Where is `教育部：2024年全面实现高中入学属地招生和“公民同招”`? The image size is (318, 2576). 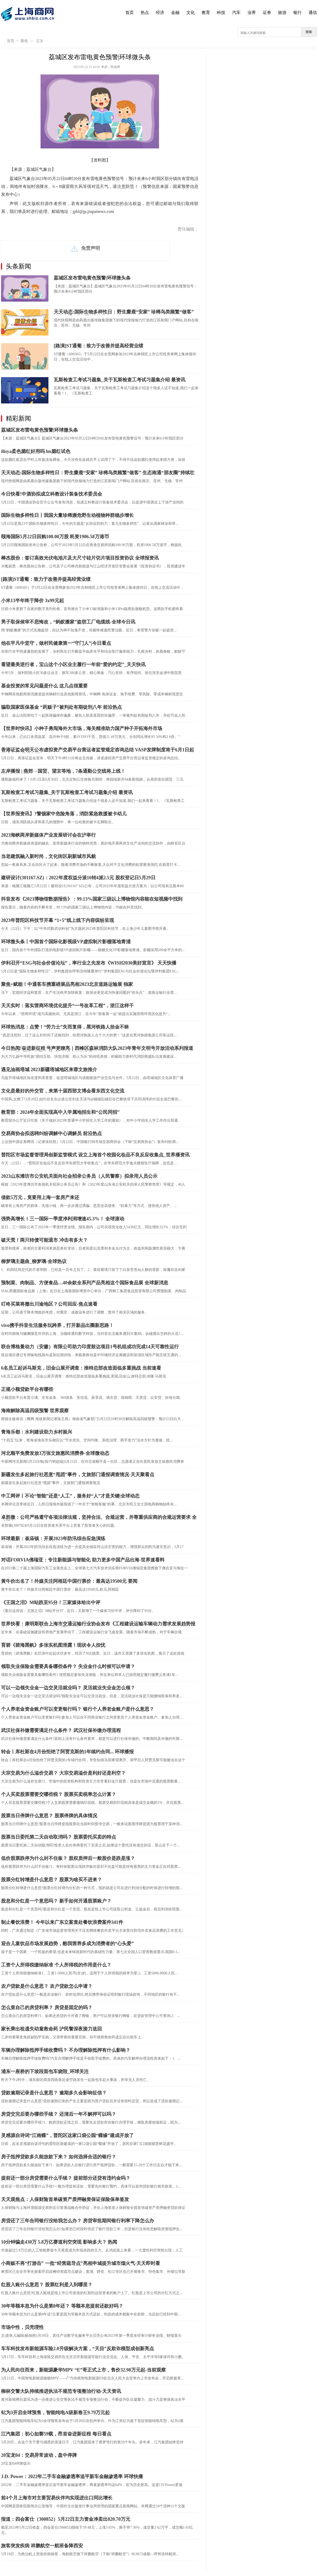
教育部：2024年全面实现高中入学属地招生和“公民同招” is located at coordinates (60, 1112).